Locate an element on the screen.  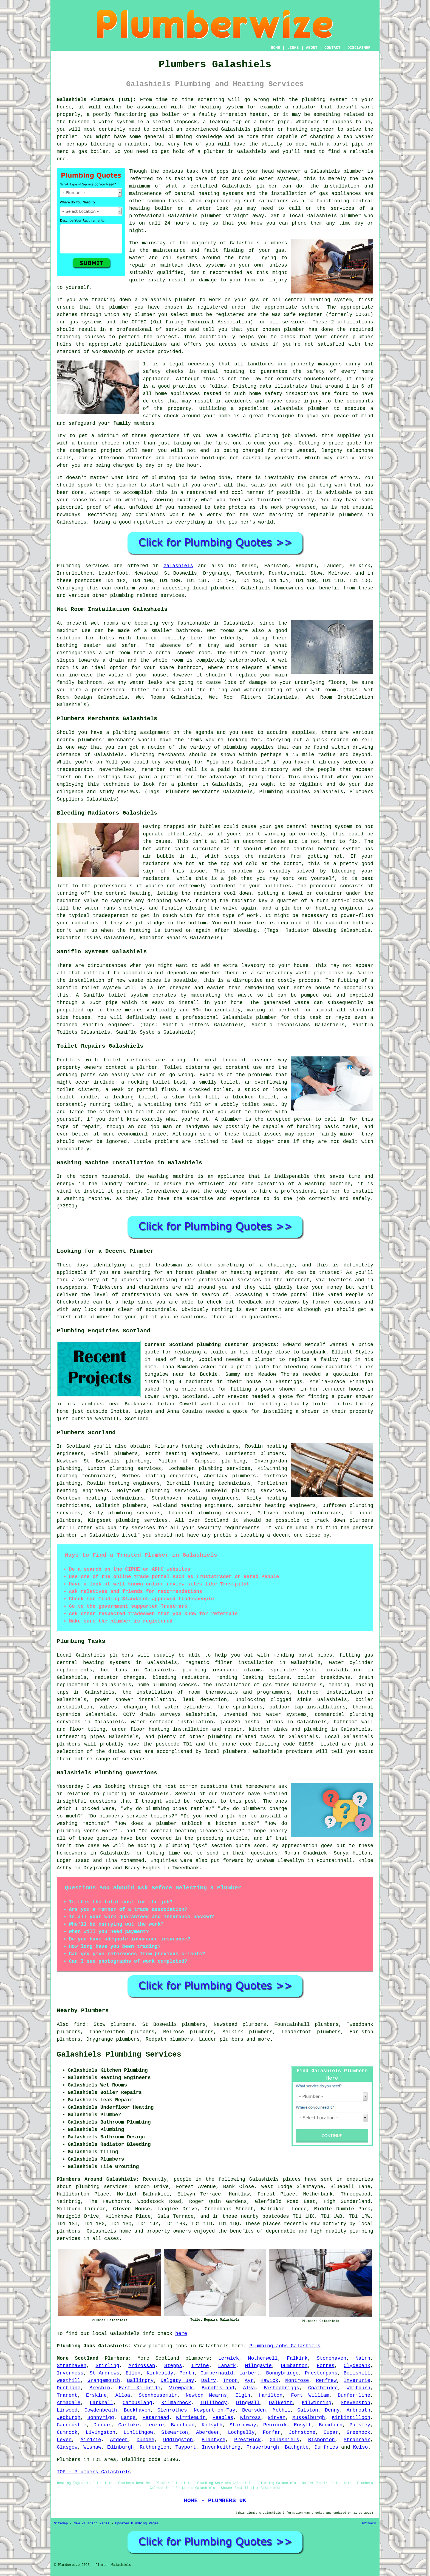
Kirkcaldy is located at coordinates (160, 2373).